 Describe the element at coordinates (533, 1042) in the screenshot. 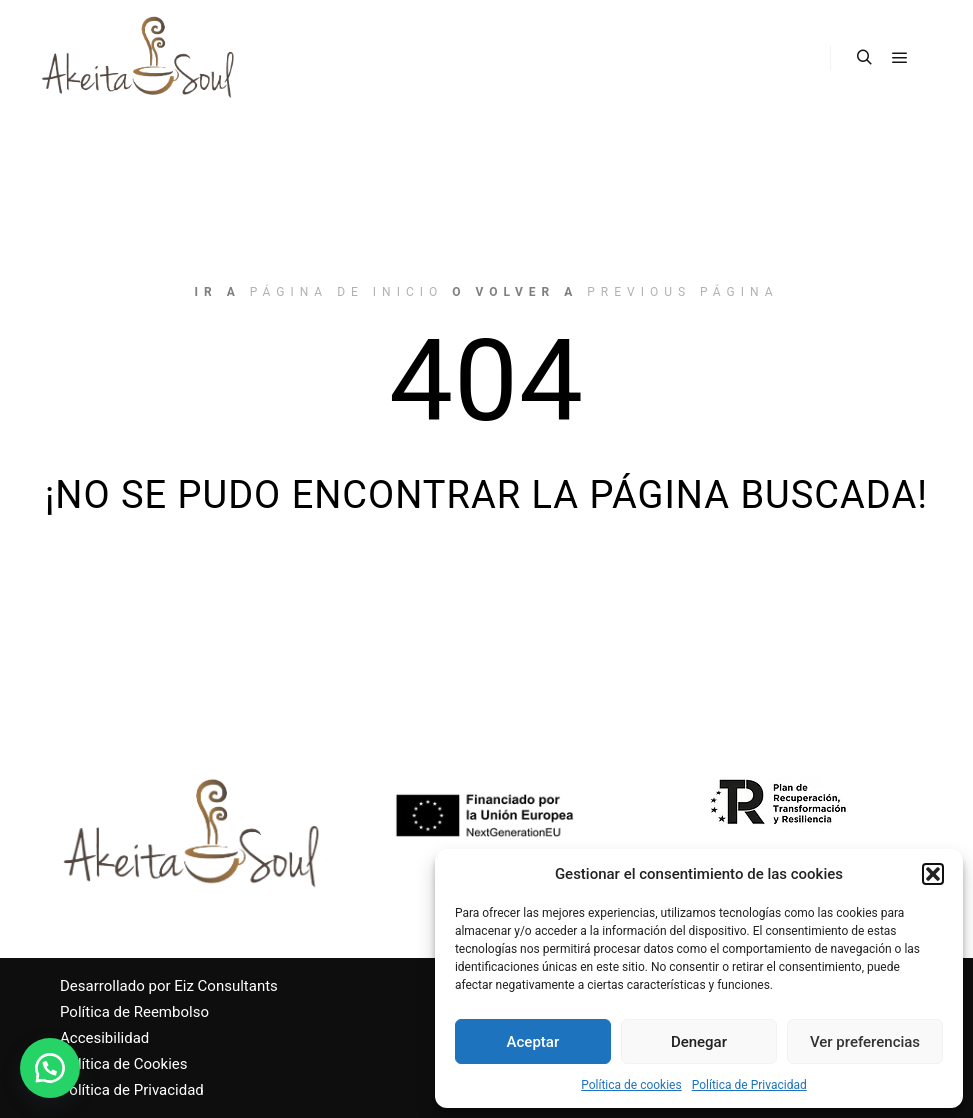

I see `Aceptar` at that location.